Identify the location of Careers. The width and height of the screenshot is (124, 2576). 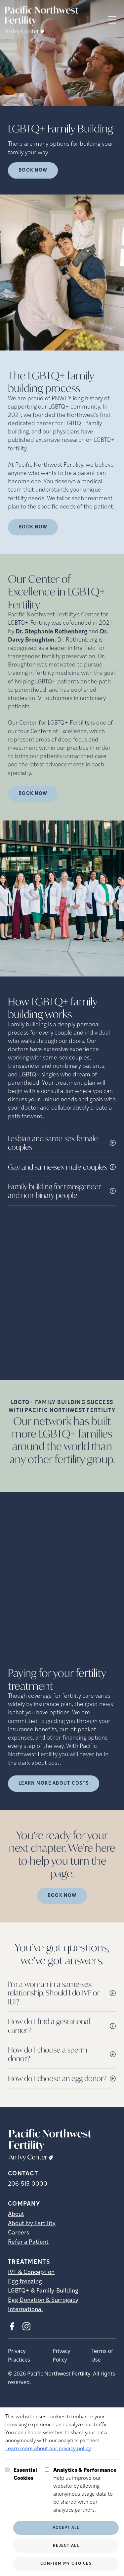
(18, 2233).